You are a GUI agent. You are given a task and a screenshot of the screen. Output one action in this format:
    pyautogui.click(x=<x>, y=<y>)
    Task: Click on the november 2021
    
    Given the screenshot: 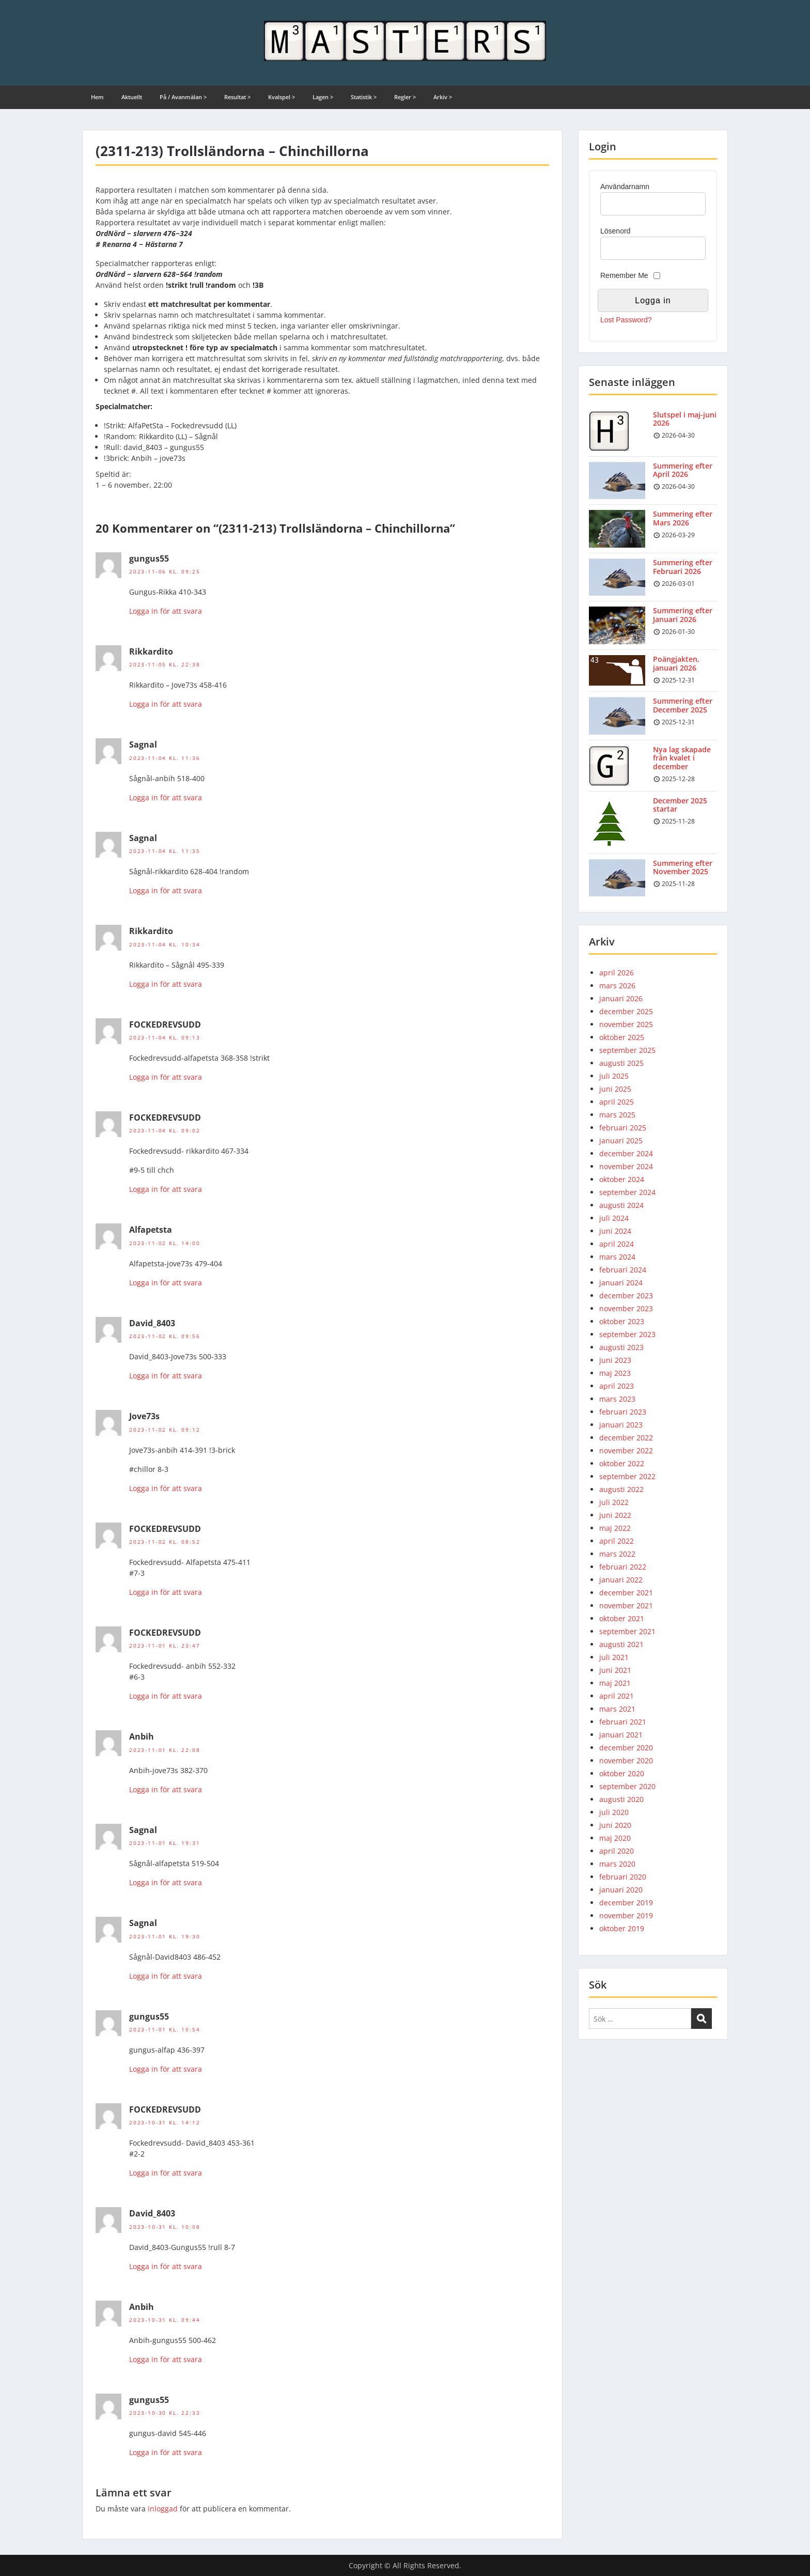 What is the action you would take?
    pyautogui.click(x=626, y=1605)
    